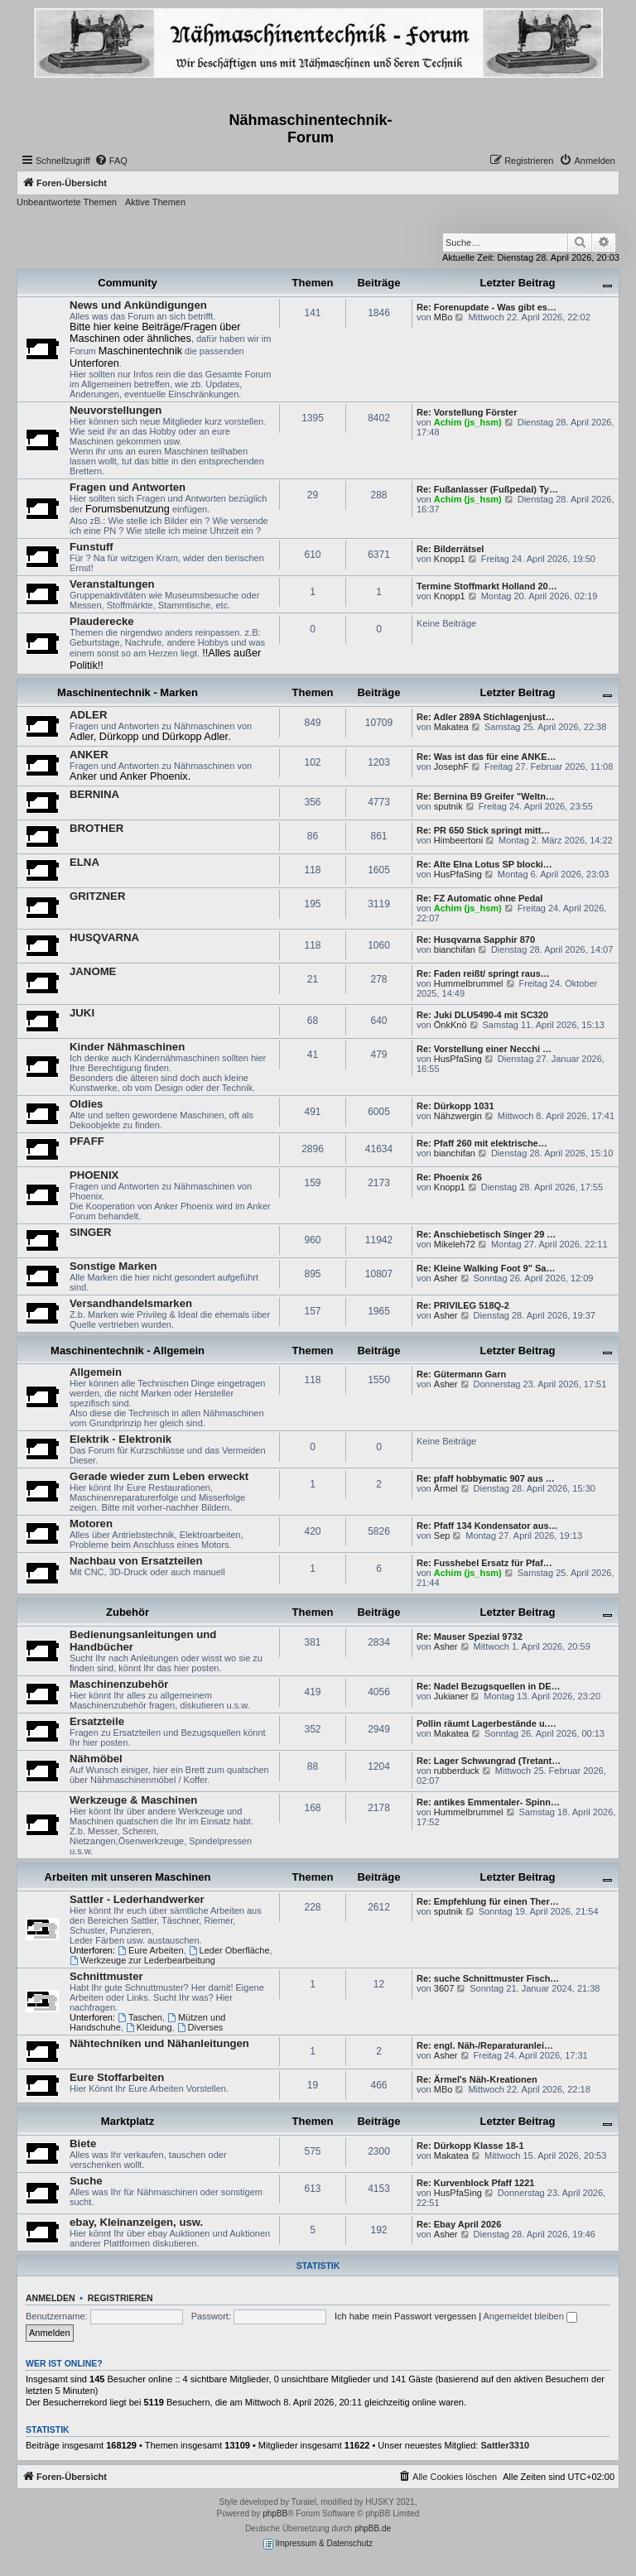  I want to click on Ich habe mein Passwort vergessen, so click(405, 2316).